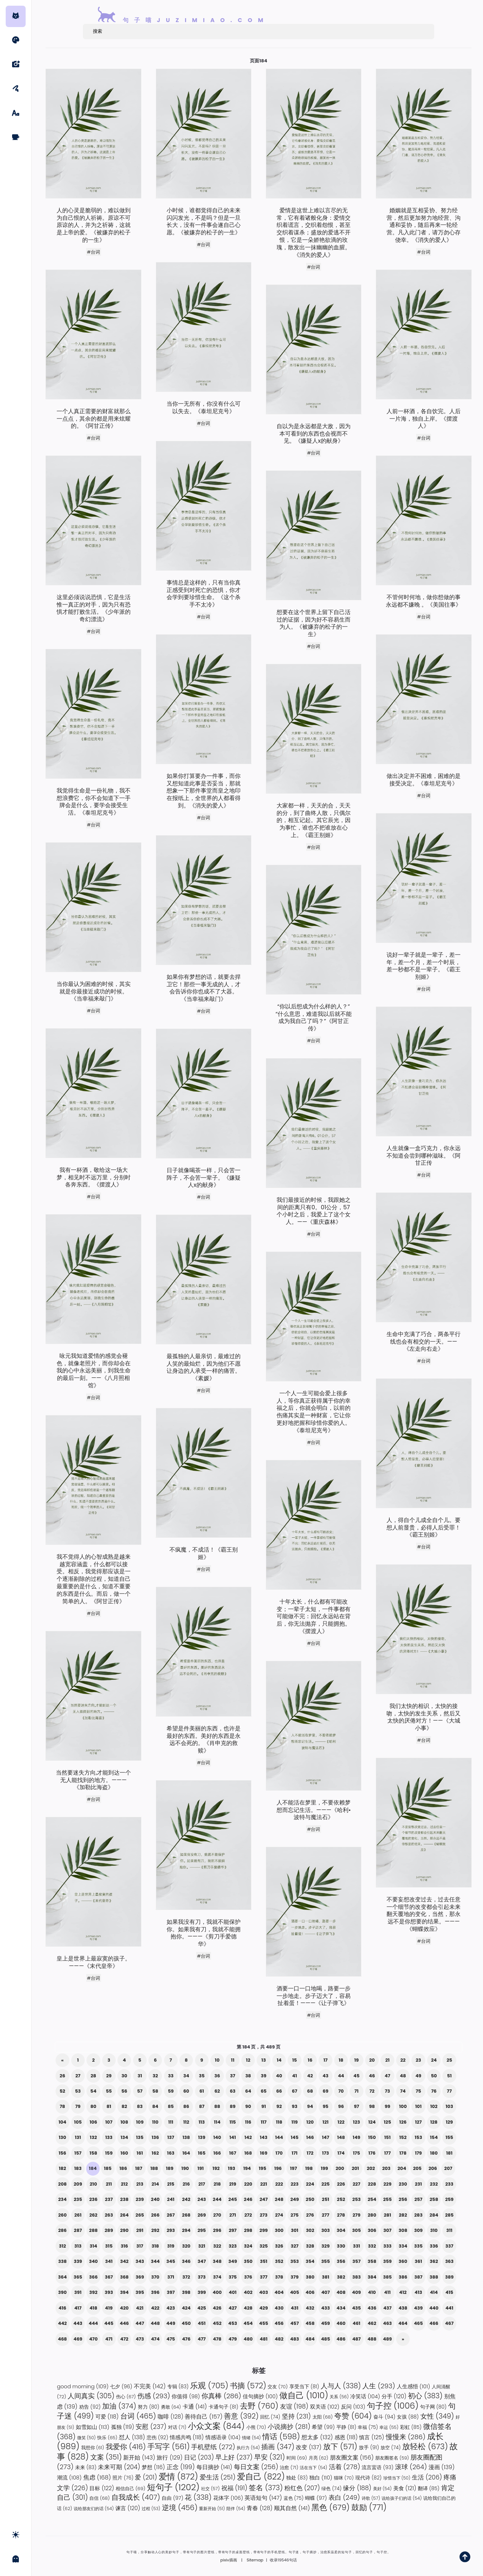  Describe the element at coordinates (139, 2122) in the screenshot. I see `109` at that location.